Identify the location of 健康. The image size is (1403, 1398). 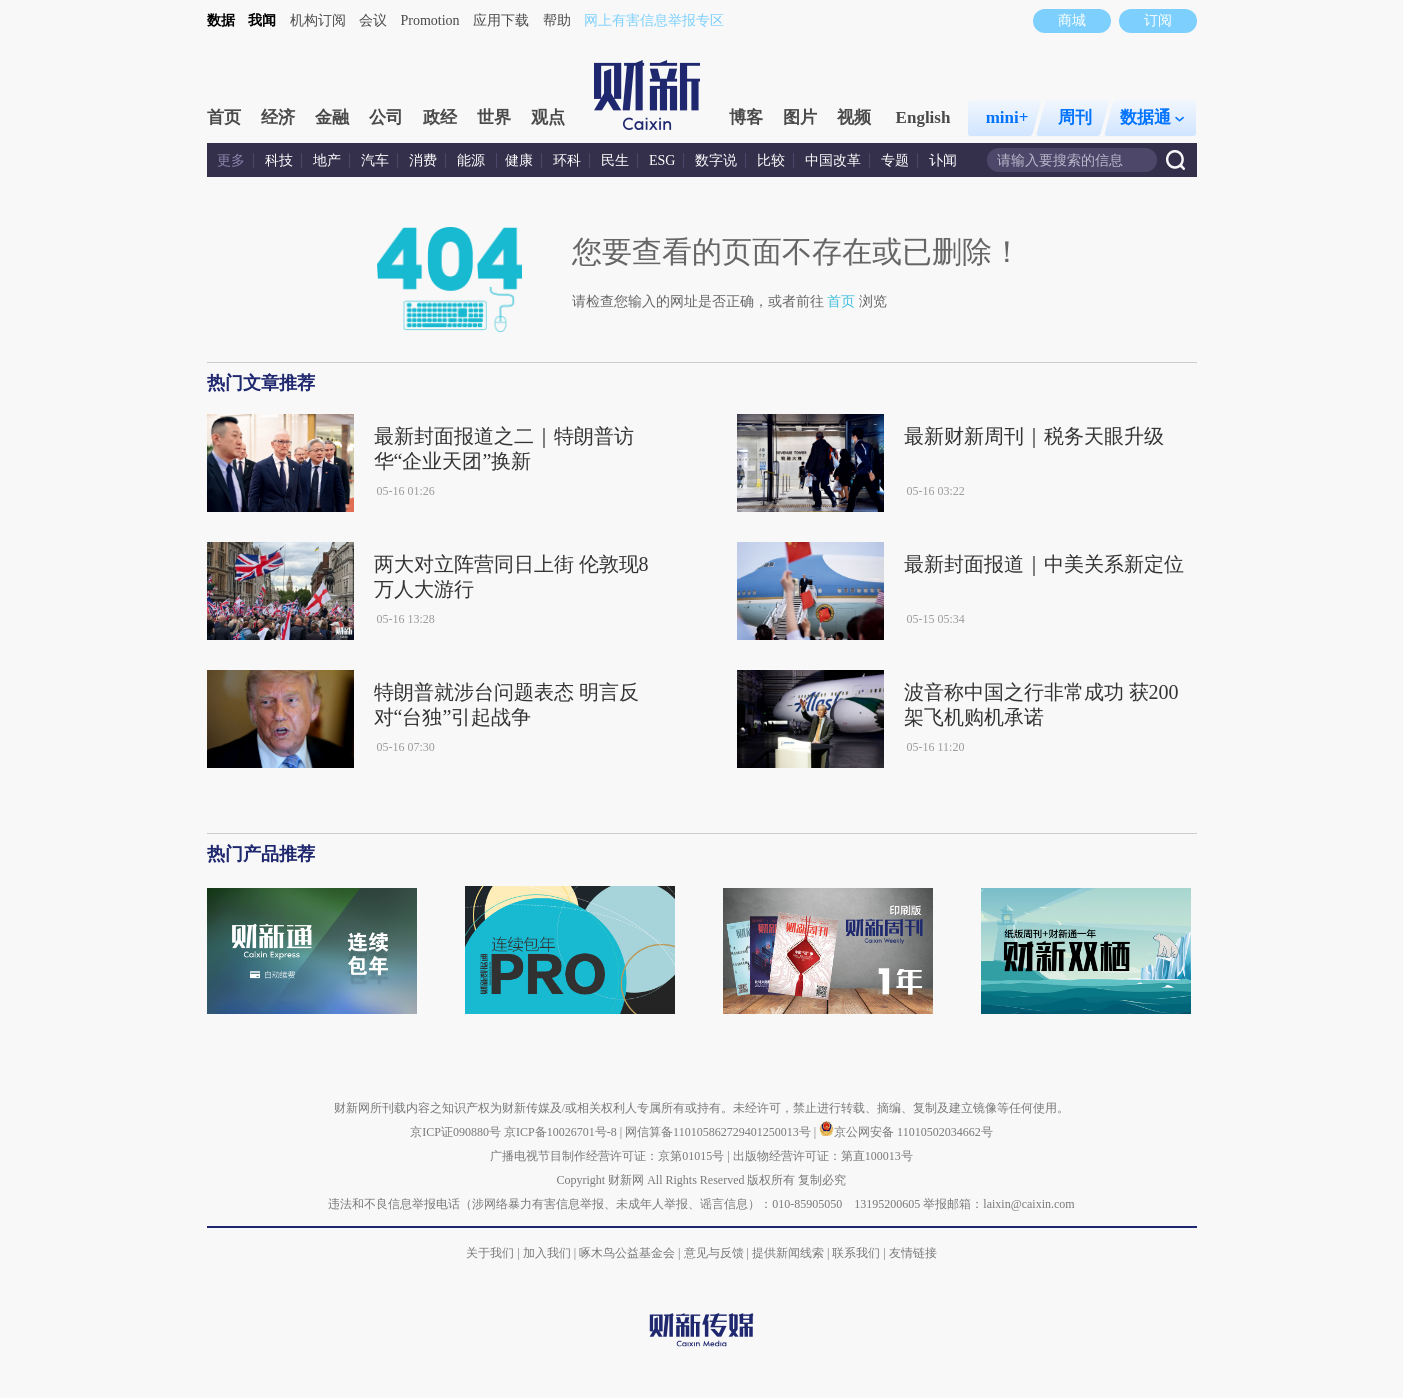
(519, 160).